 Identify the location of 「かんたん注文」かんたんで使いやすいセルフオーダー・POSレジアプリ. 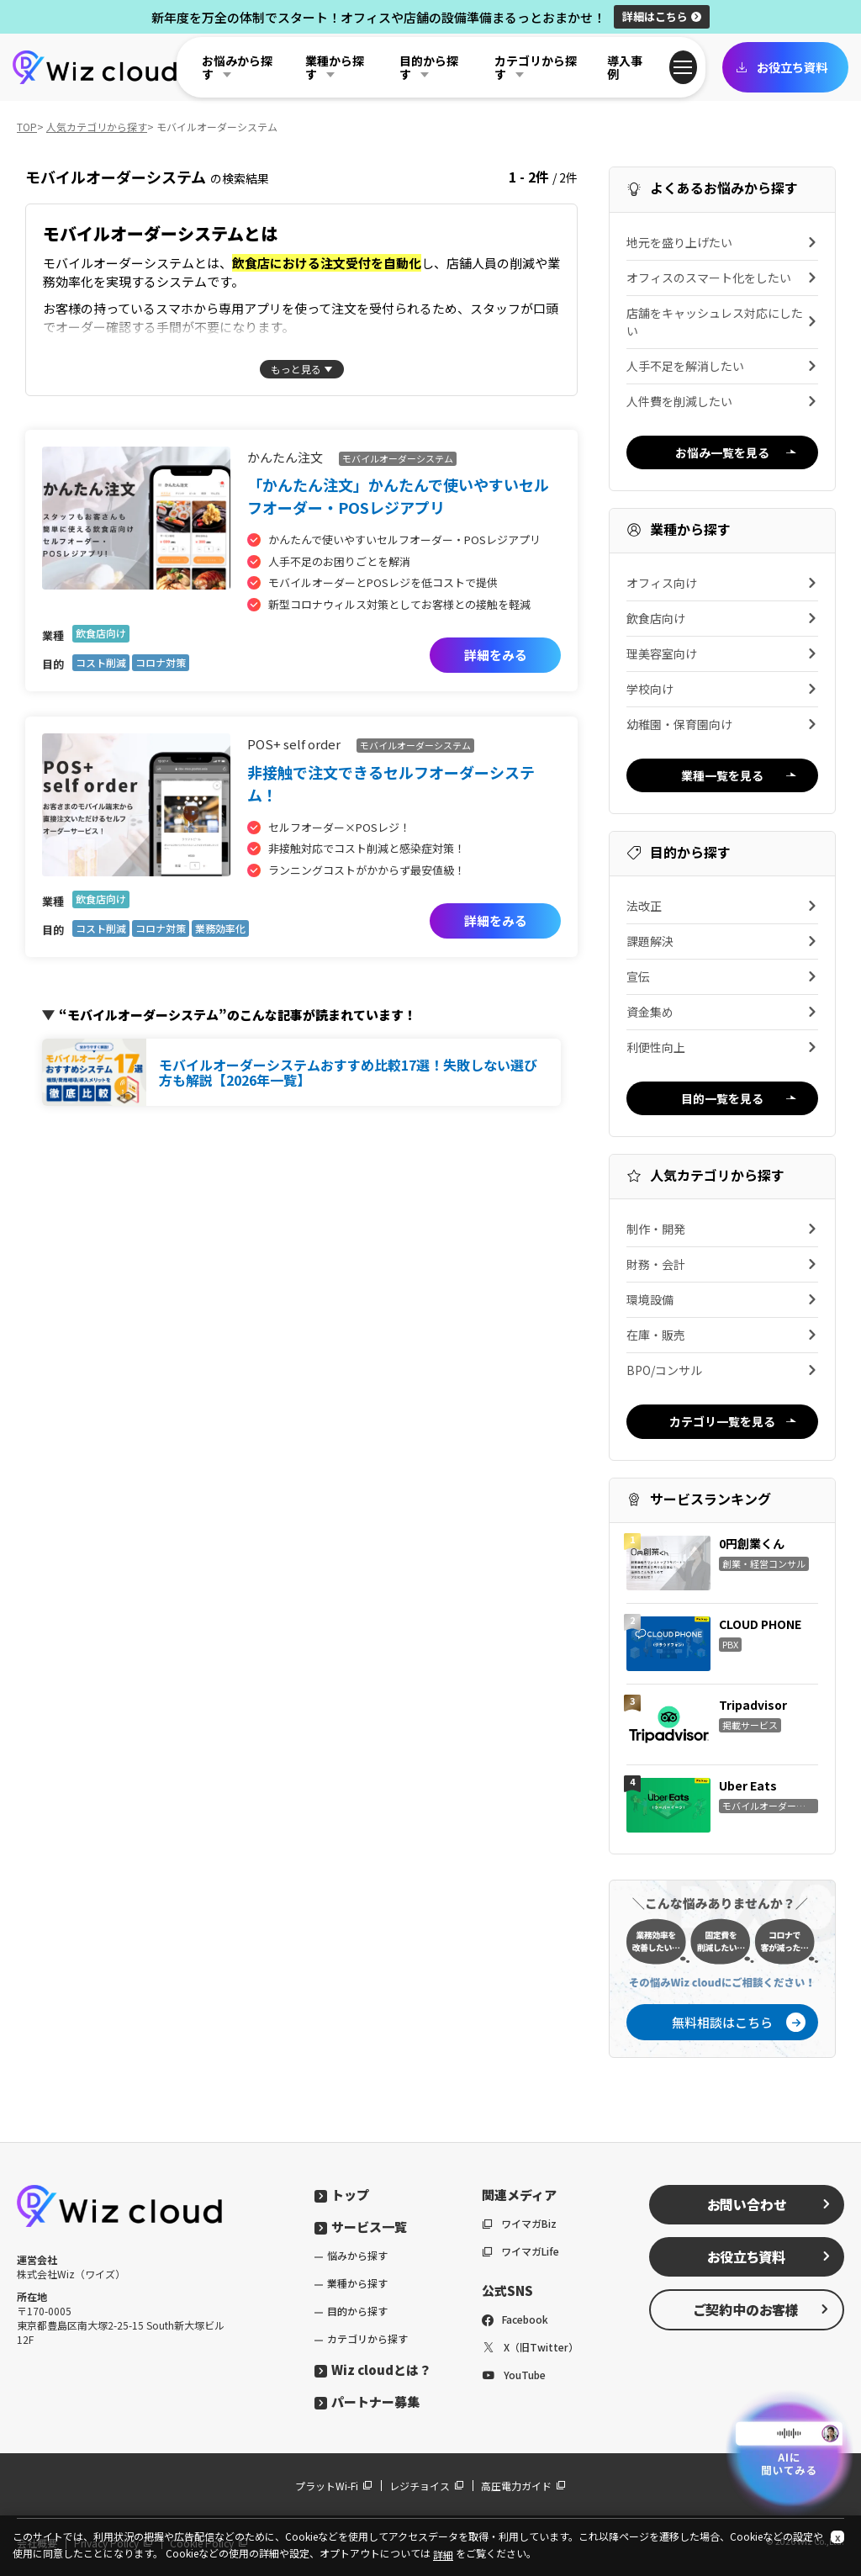
(398, 495).